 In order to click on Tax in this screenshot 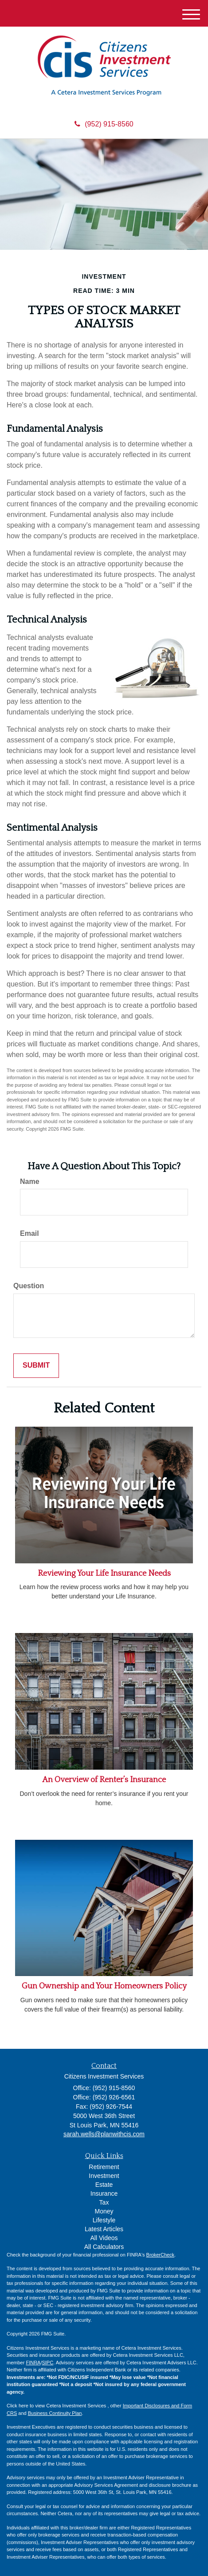, I will do `click(104, 2202)`.